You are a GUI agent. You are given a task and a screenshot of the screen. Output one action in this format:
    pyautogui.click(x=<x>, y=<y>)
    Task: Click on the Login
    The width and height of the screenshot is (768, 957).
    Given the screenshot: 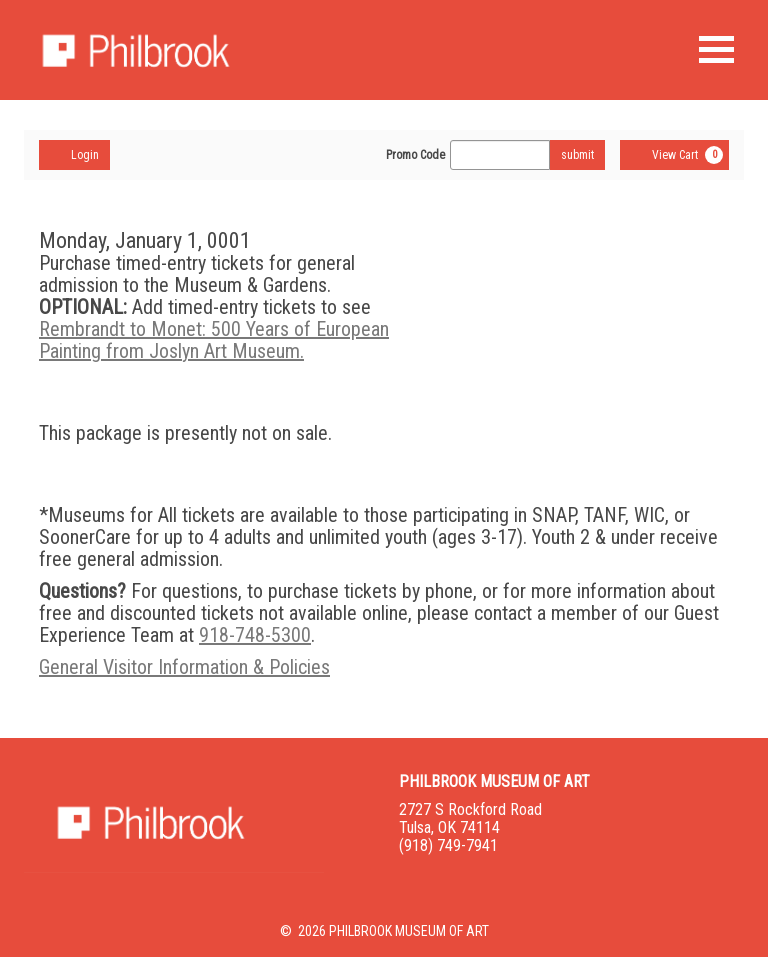 What is the action you would take?
    pyautogui.click(x=74, y=154)
    